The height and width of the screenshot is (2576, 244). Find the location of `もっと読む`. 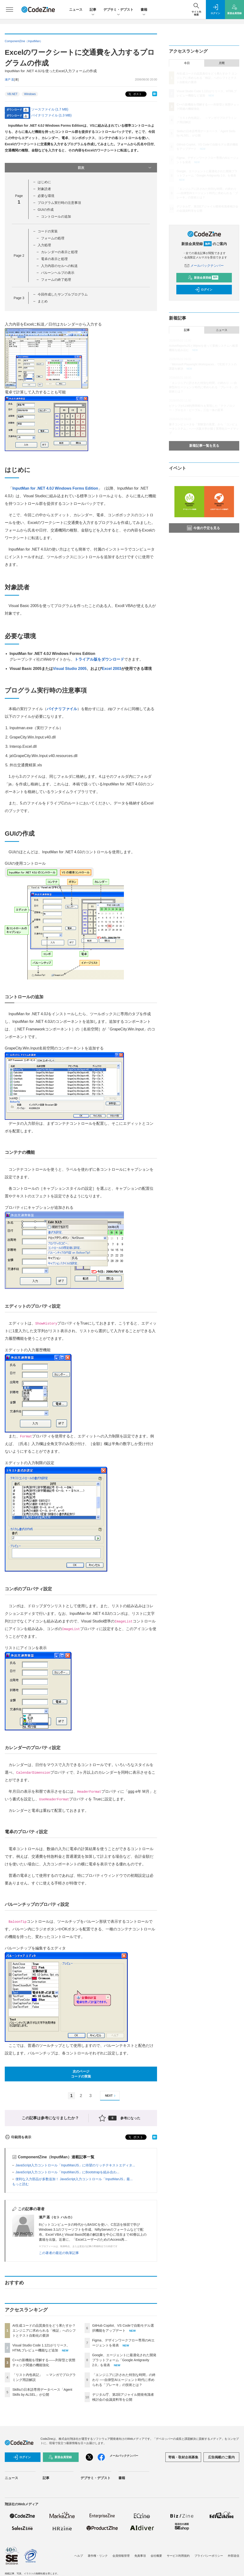

もっと読む is located at coordinates (20, 2184).